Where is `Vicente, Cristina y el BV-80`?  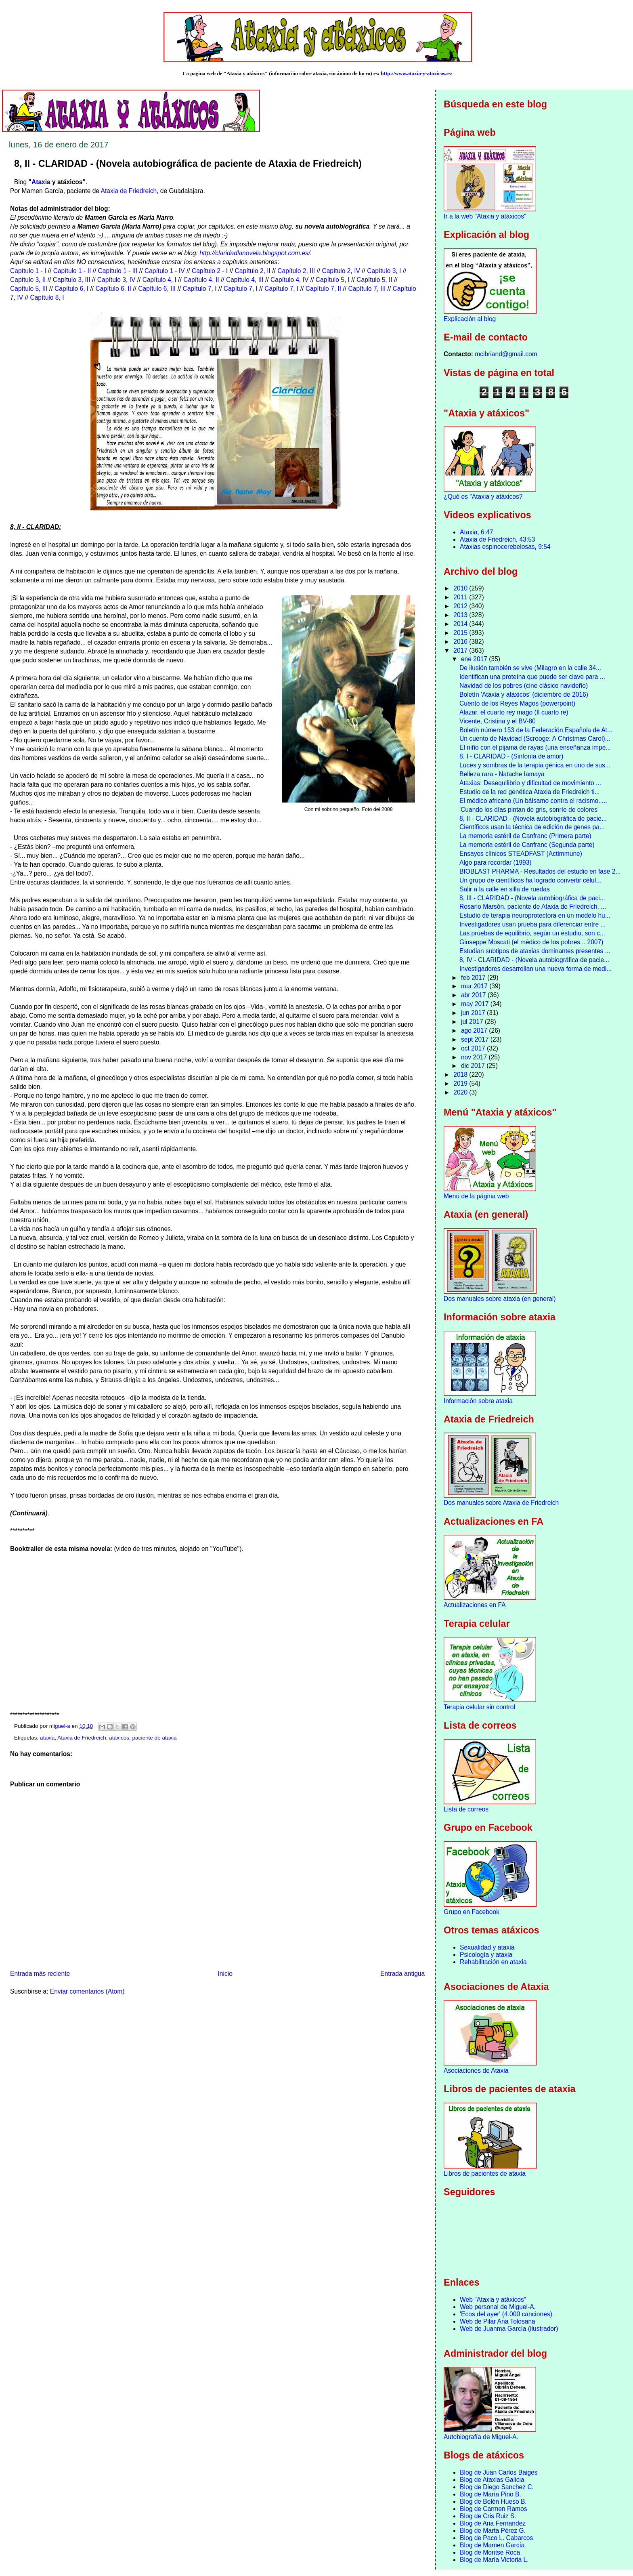 Vicente, Cristina y el BV-80 is located at coordinates (497, 721).